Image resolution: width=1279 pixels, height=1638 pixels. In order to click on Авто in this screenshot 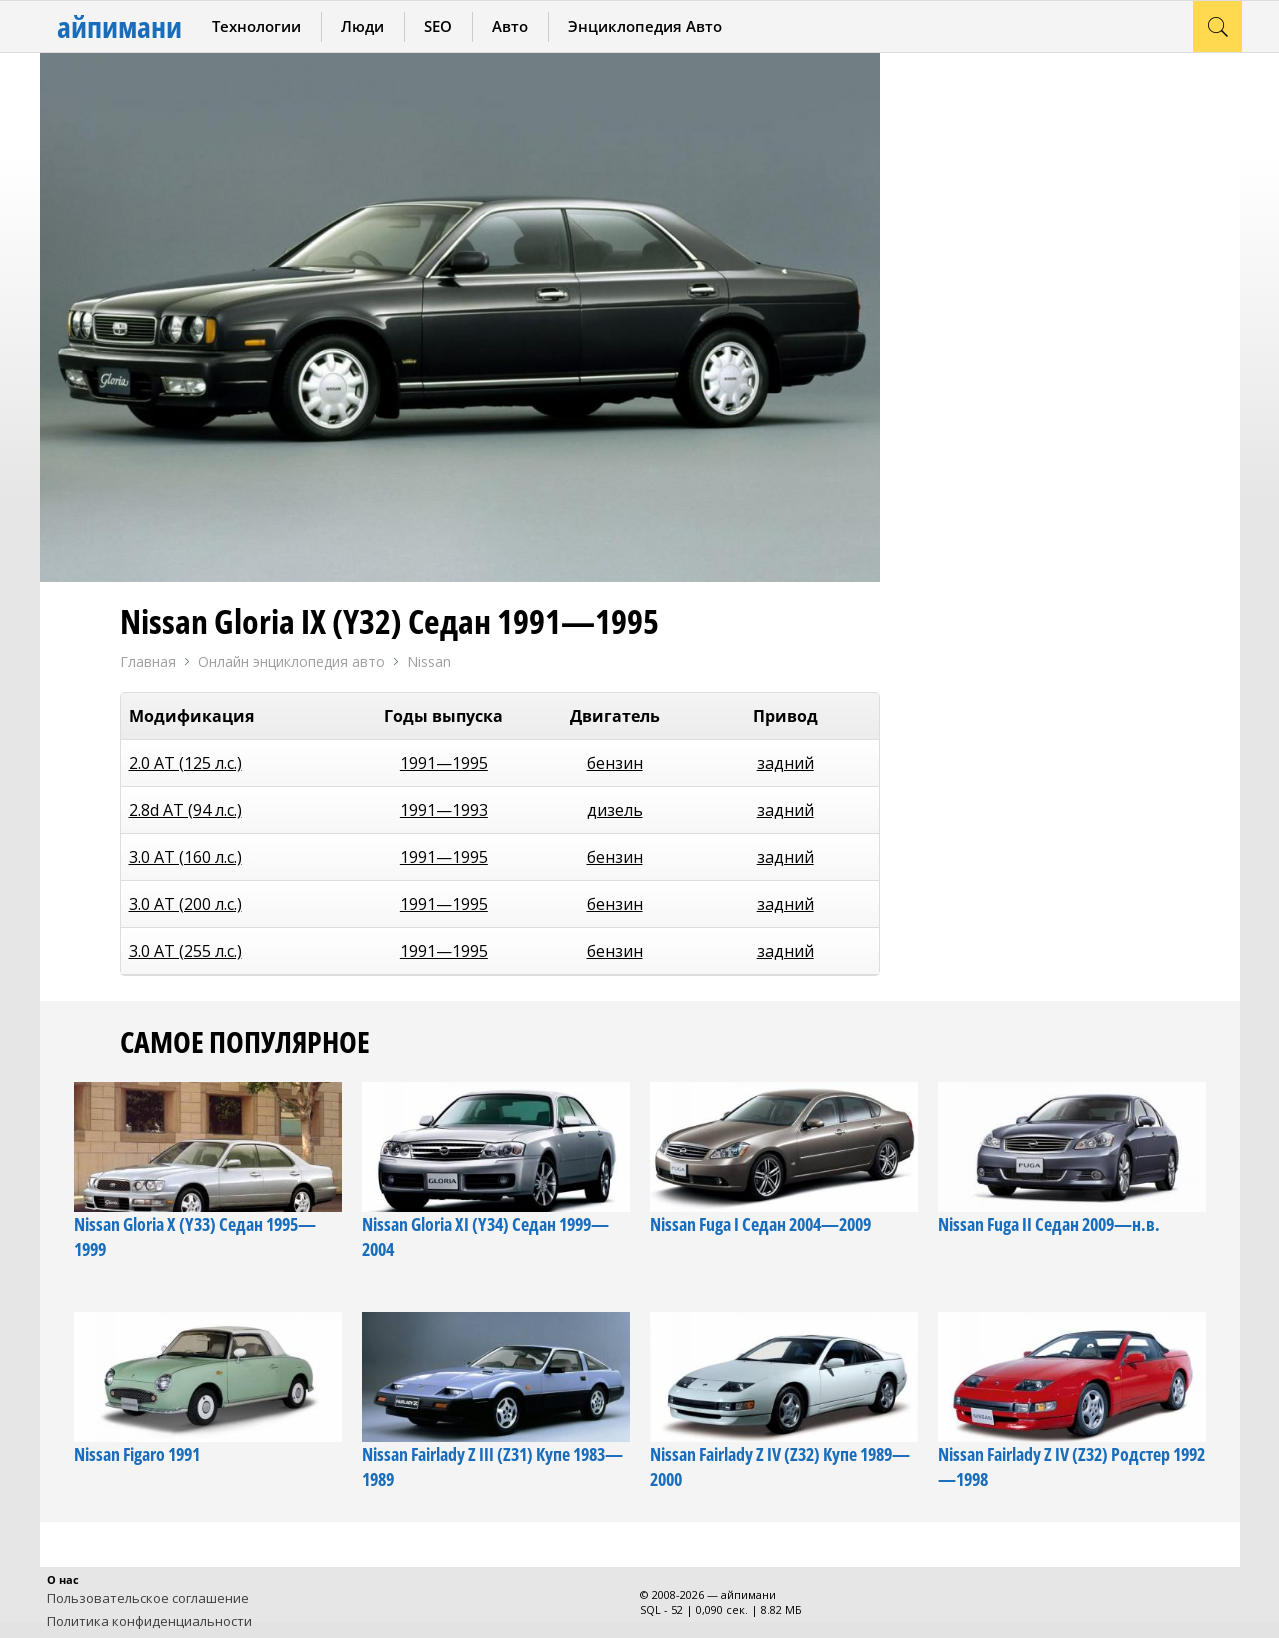, I will do `click(510, 26)`.